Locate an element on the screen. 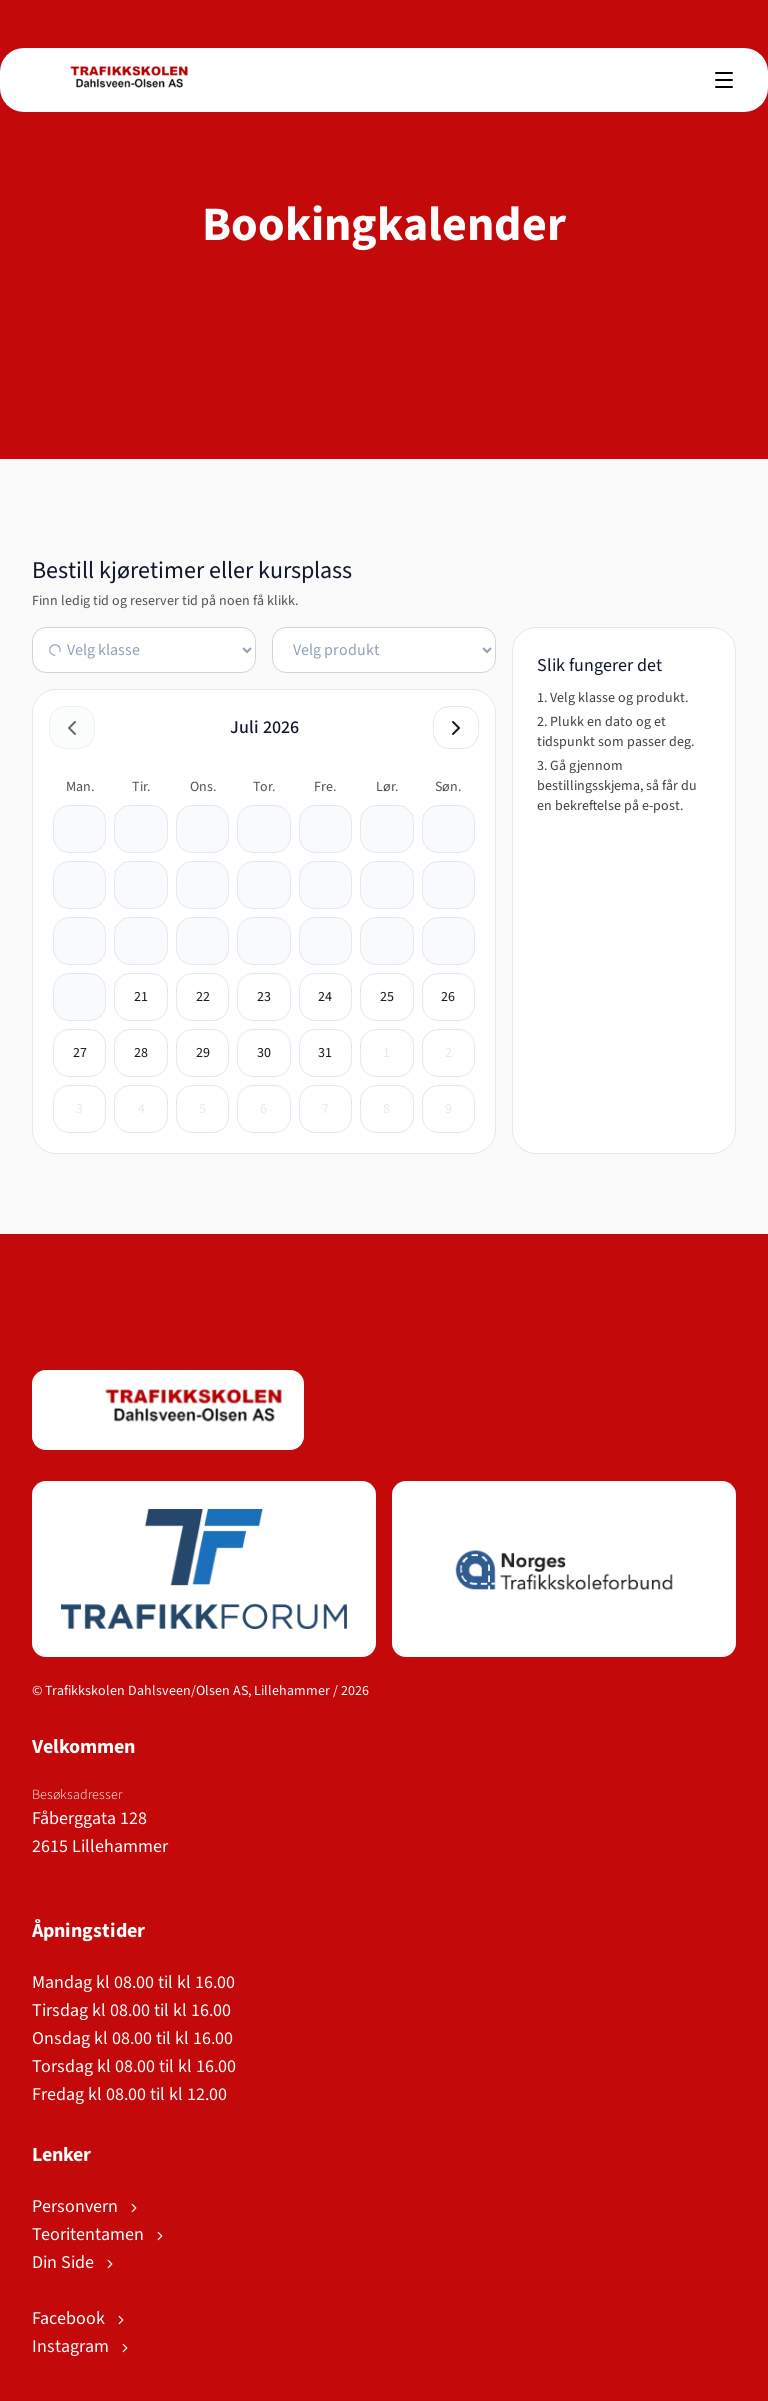  [27. juli 2026] is located at coordinates (80, 1053).